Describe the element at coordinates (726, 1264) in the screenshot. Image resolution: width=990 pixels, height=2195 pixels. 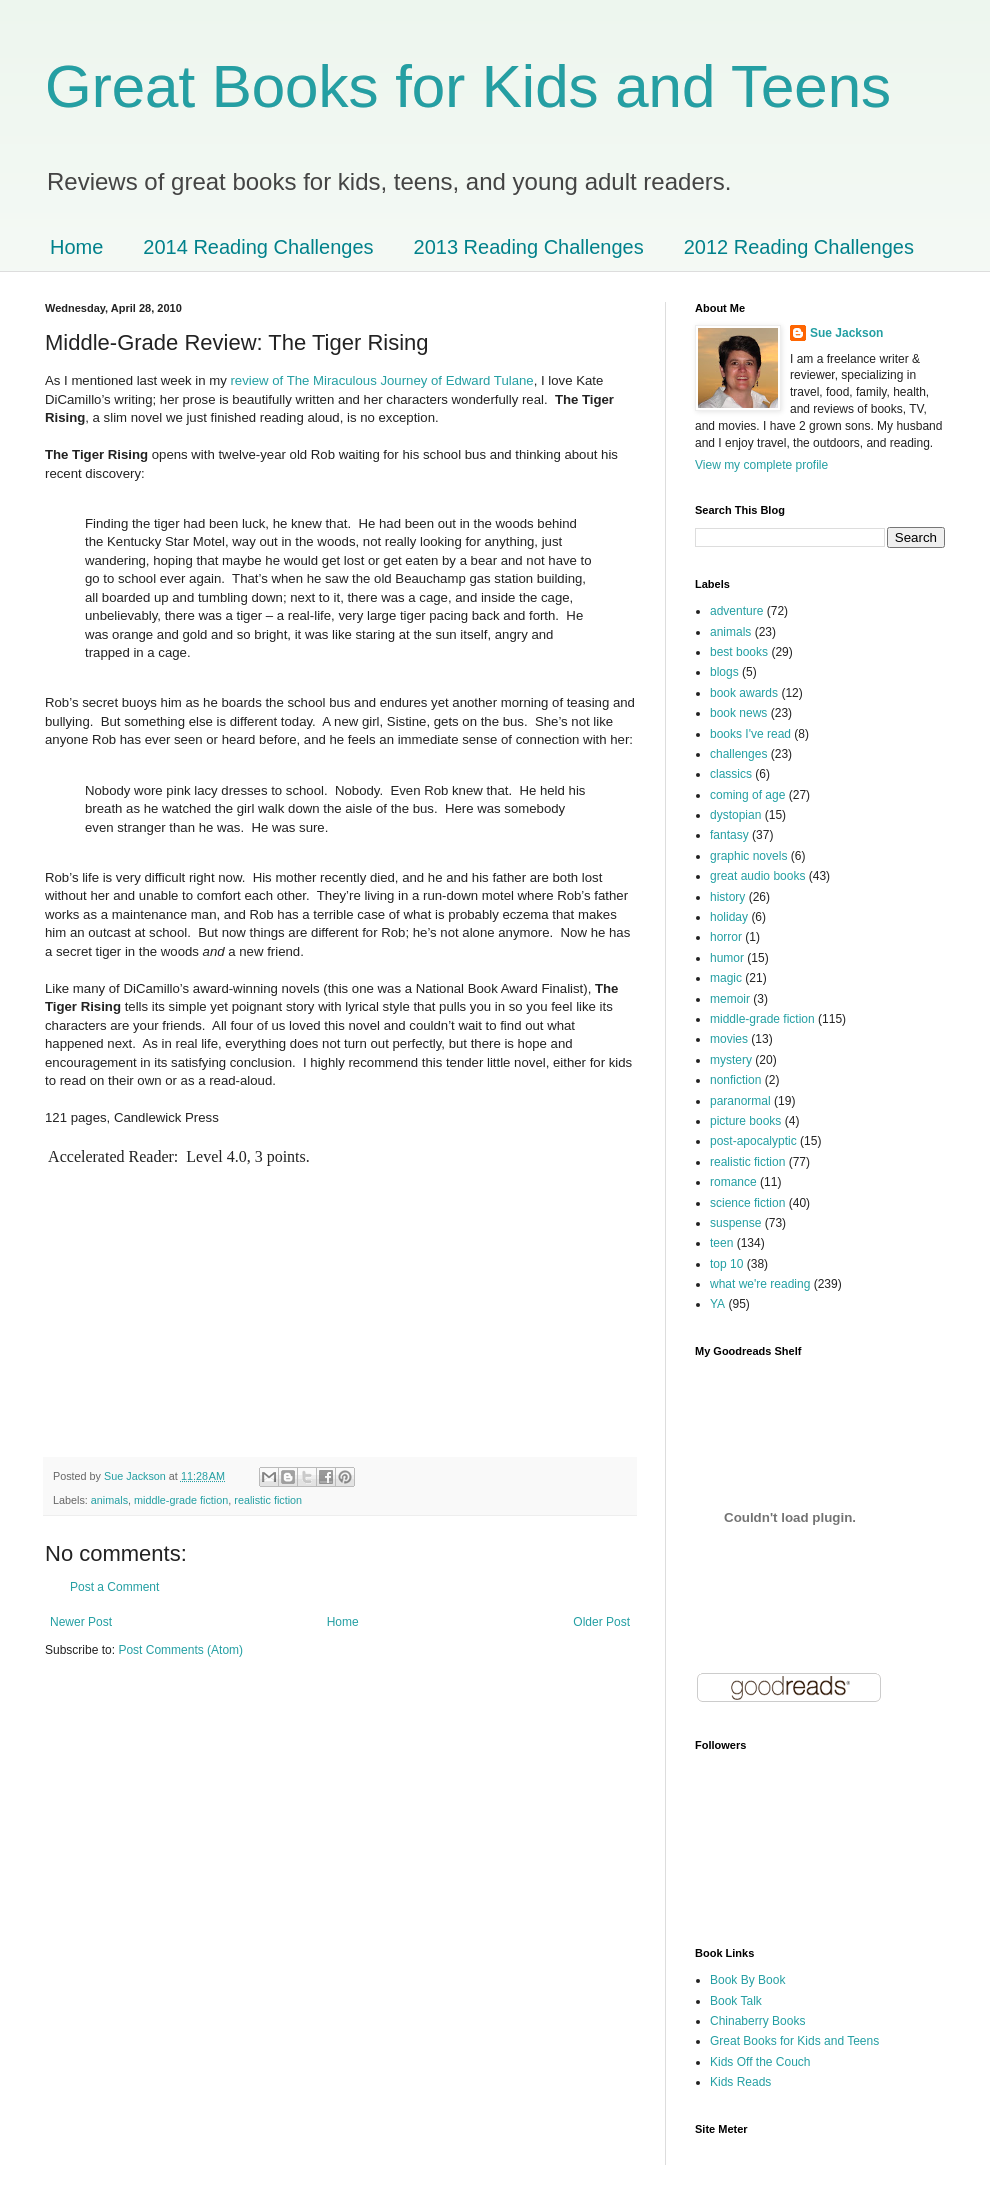
I see `top 10` at that location.